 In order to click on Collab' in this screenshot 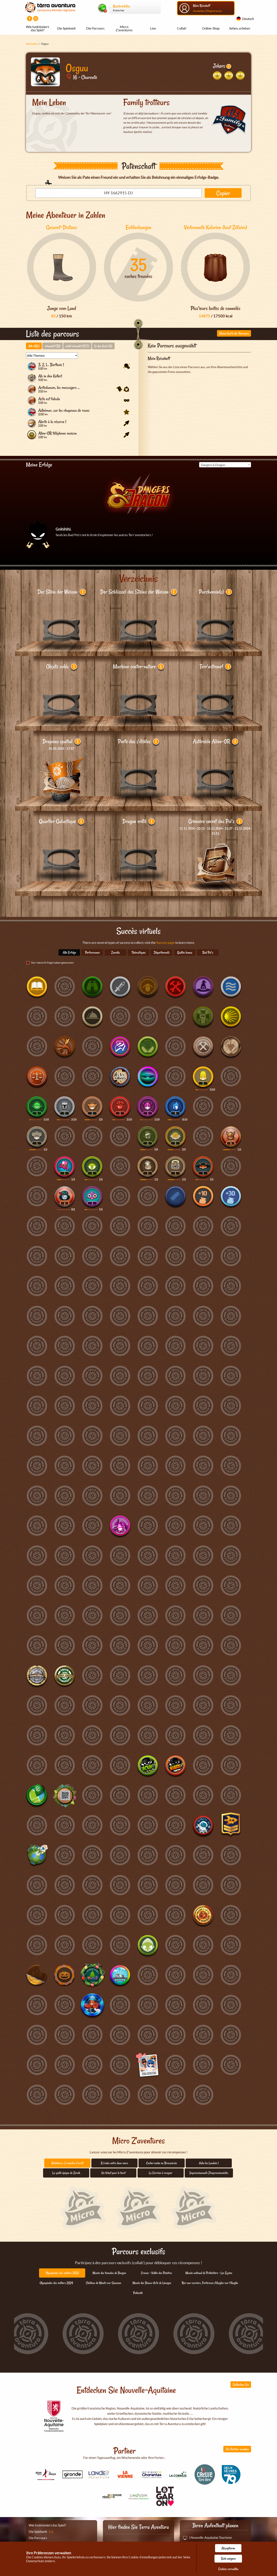, I will do `click(182, 28)`.